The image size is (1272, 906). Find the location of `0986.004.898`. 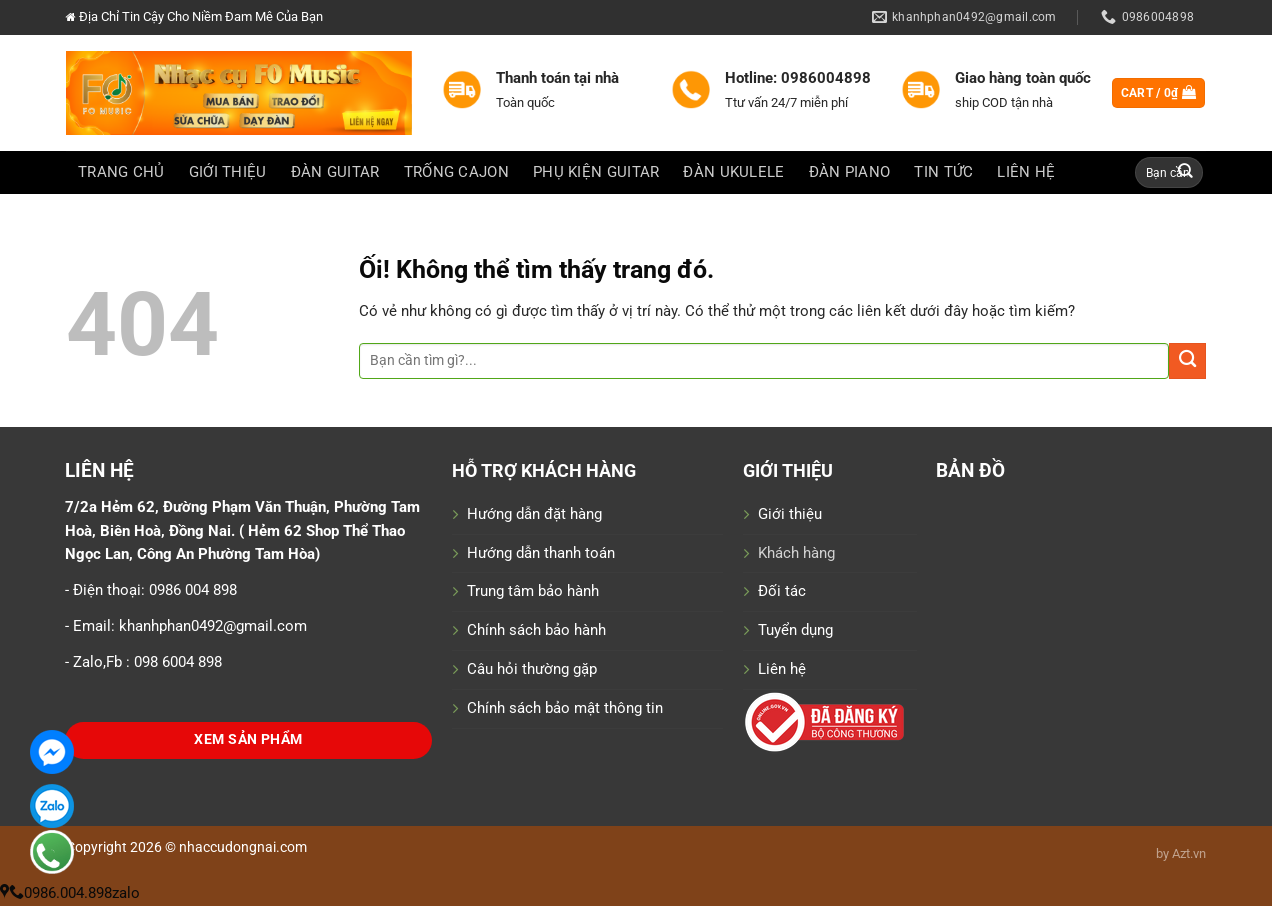

0986.004.898 is located at coordinates (60, 893).